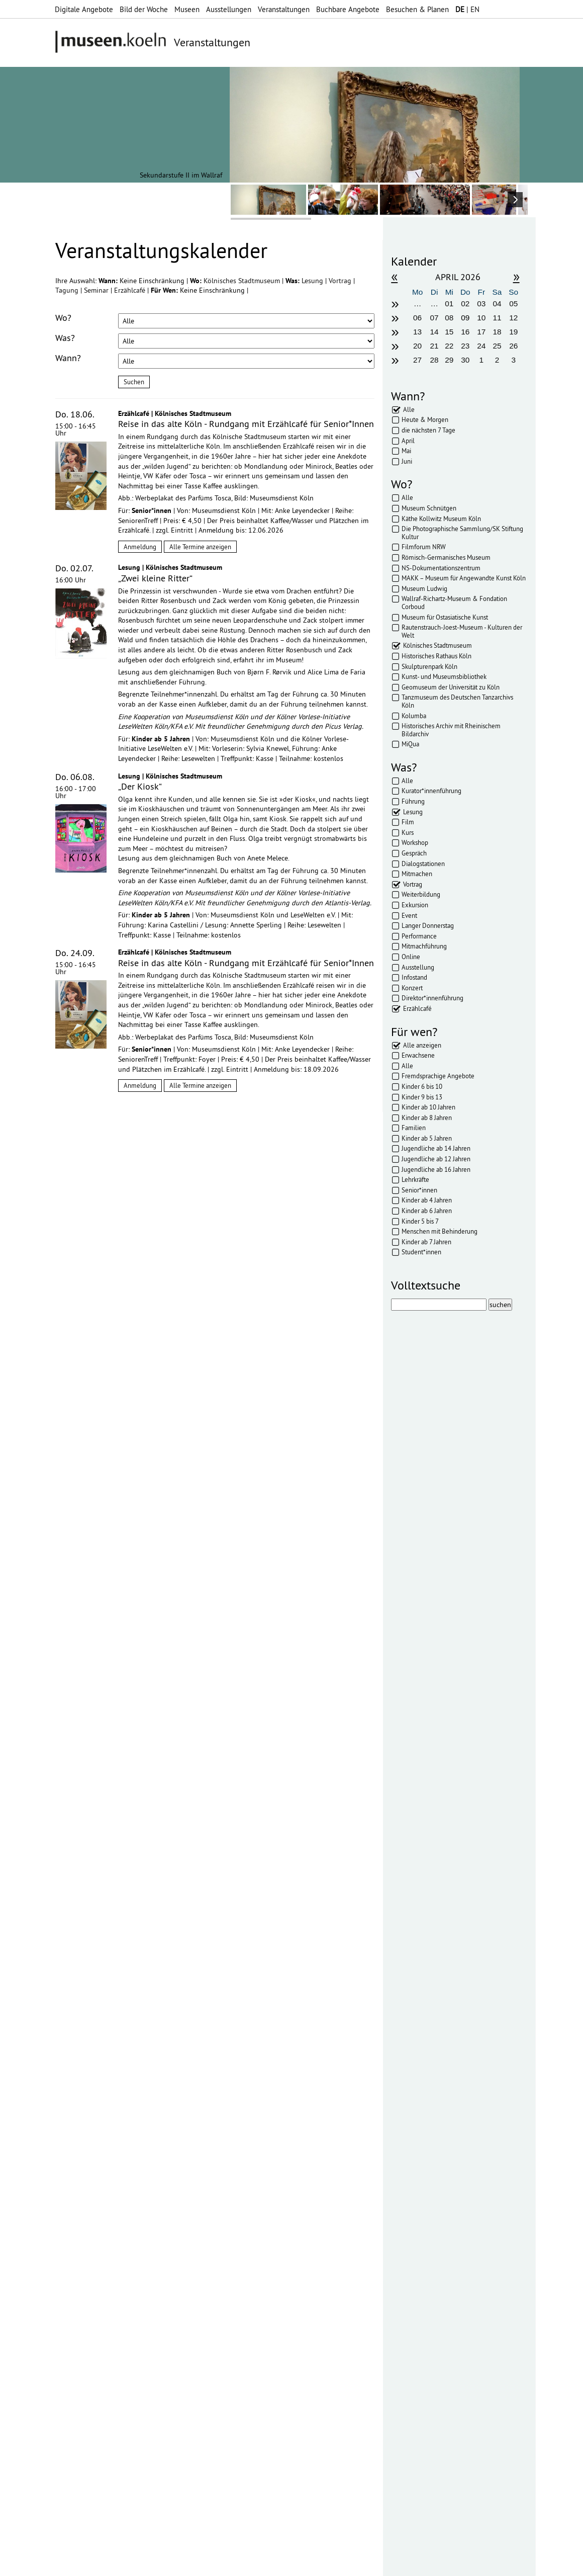 This screenshot has height=2576, width=583. I want to click on 21, so click(434, 345).